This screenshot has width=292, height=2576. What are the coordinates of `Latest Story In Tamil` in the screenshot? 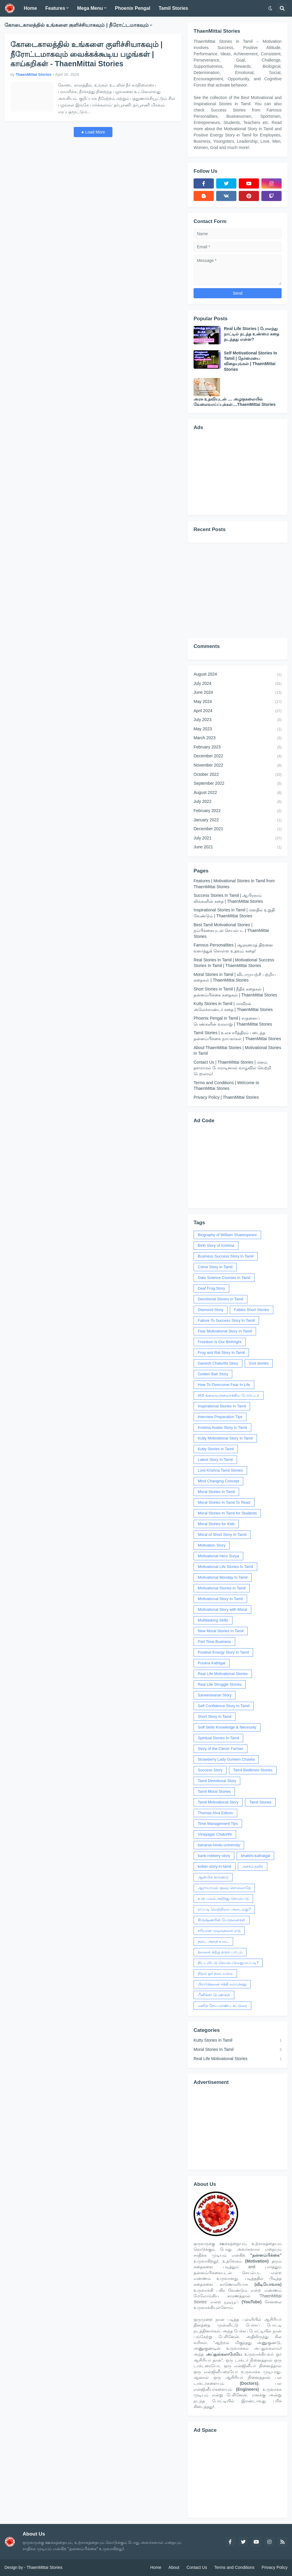 It's located at (215, 1459).